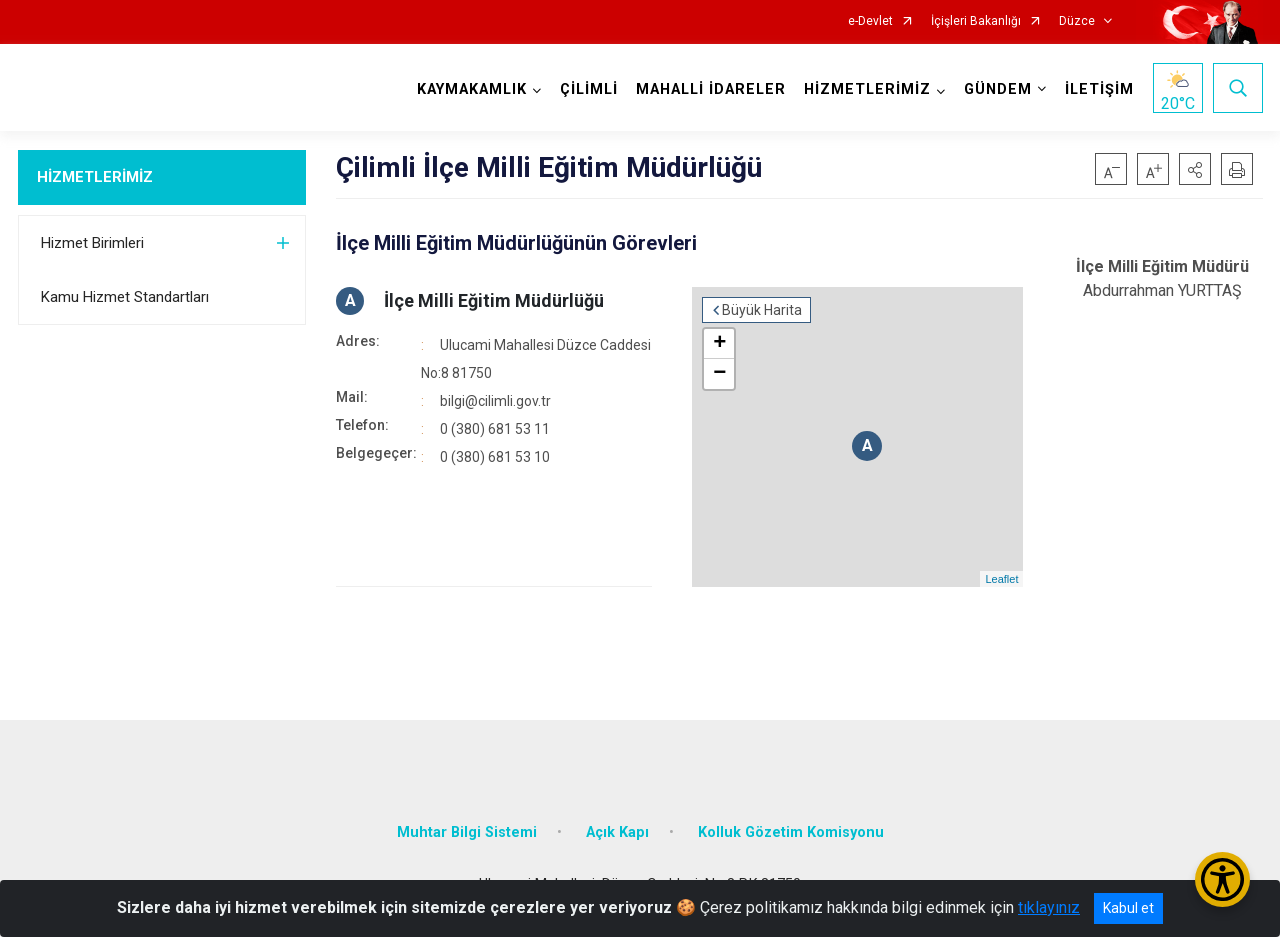  Describe the element at coordinates (998, 89) in the screenshot. I see `GÜNDEM [button]` at that location.